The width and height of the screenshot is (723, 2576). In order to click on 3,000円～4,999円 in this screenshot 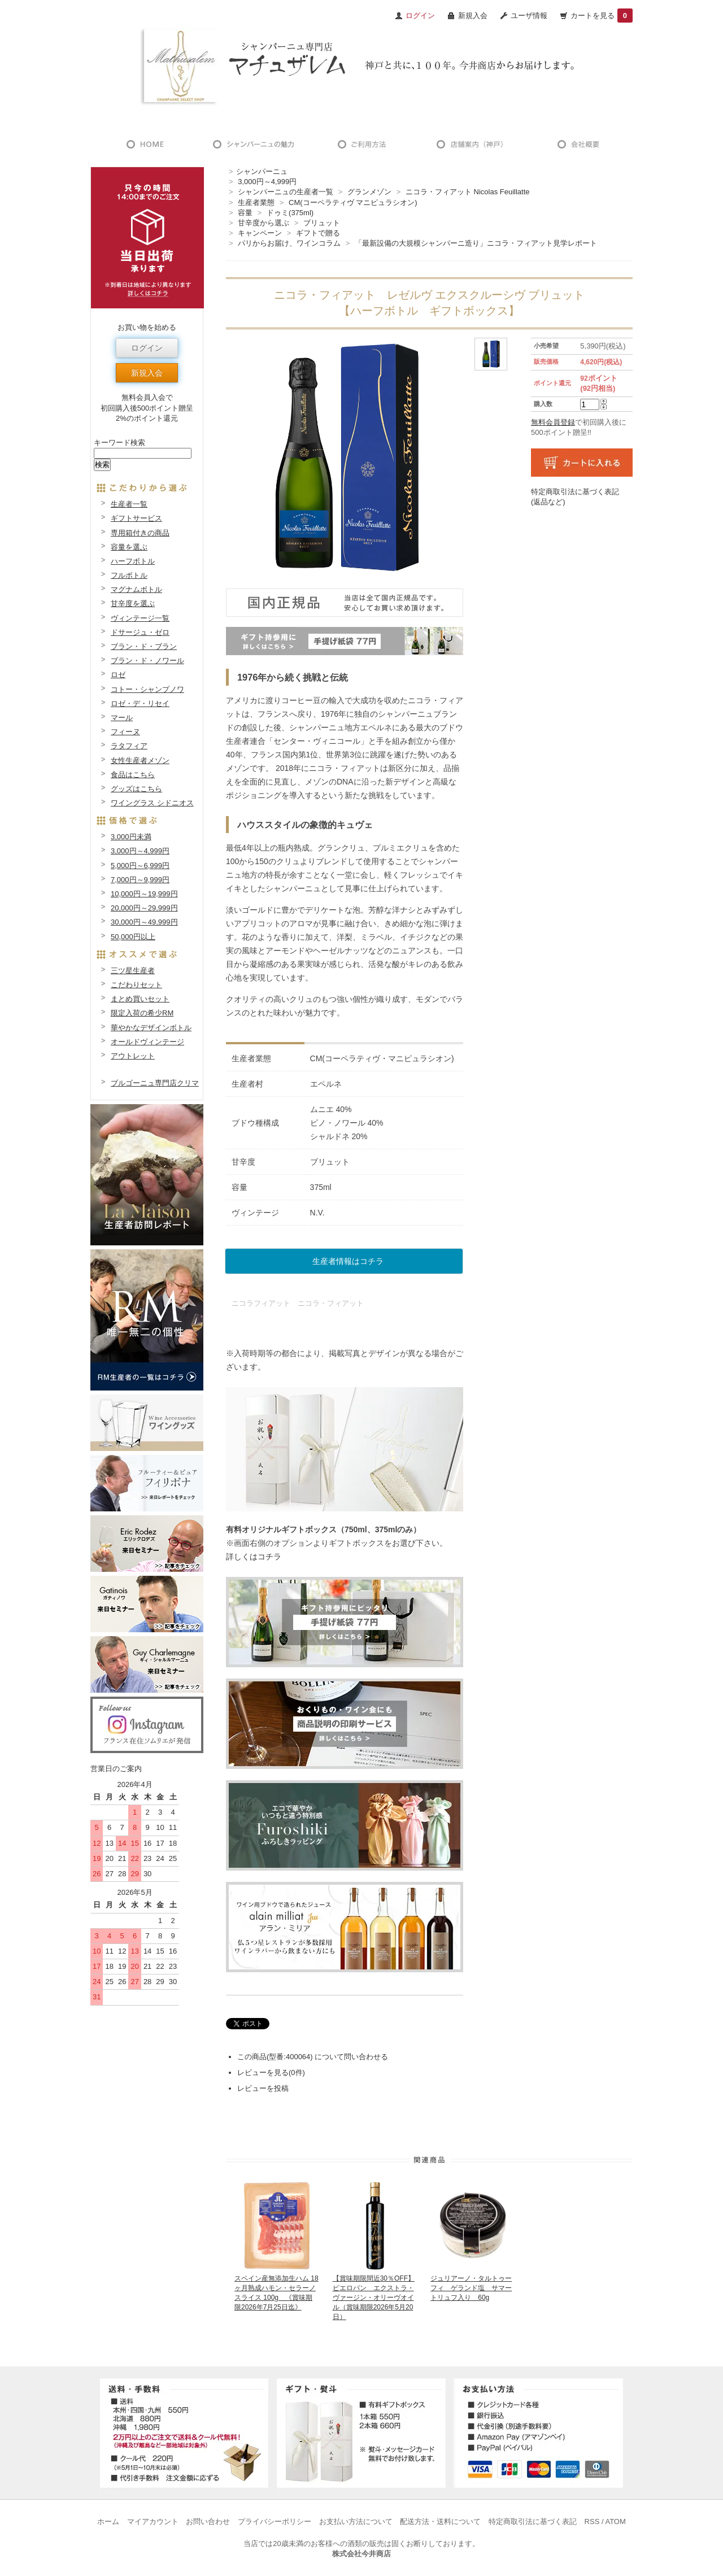, I will do `click(267, 181)`.